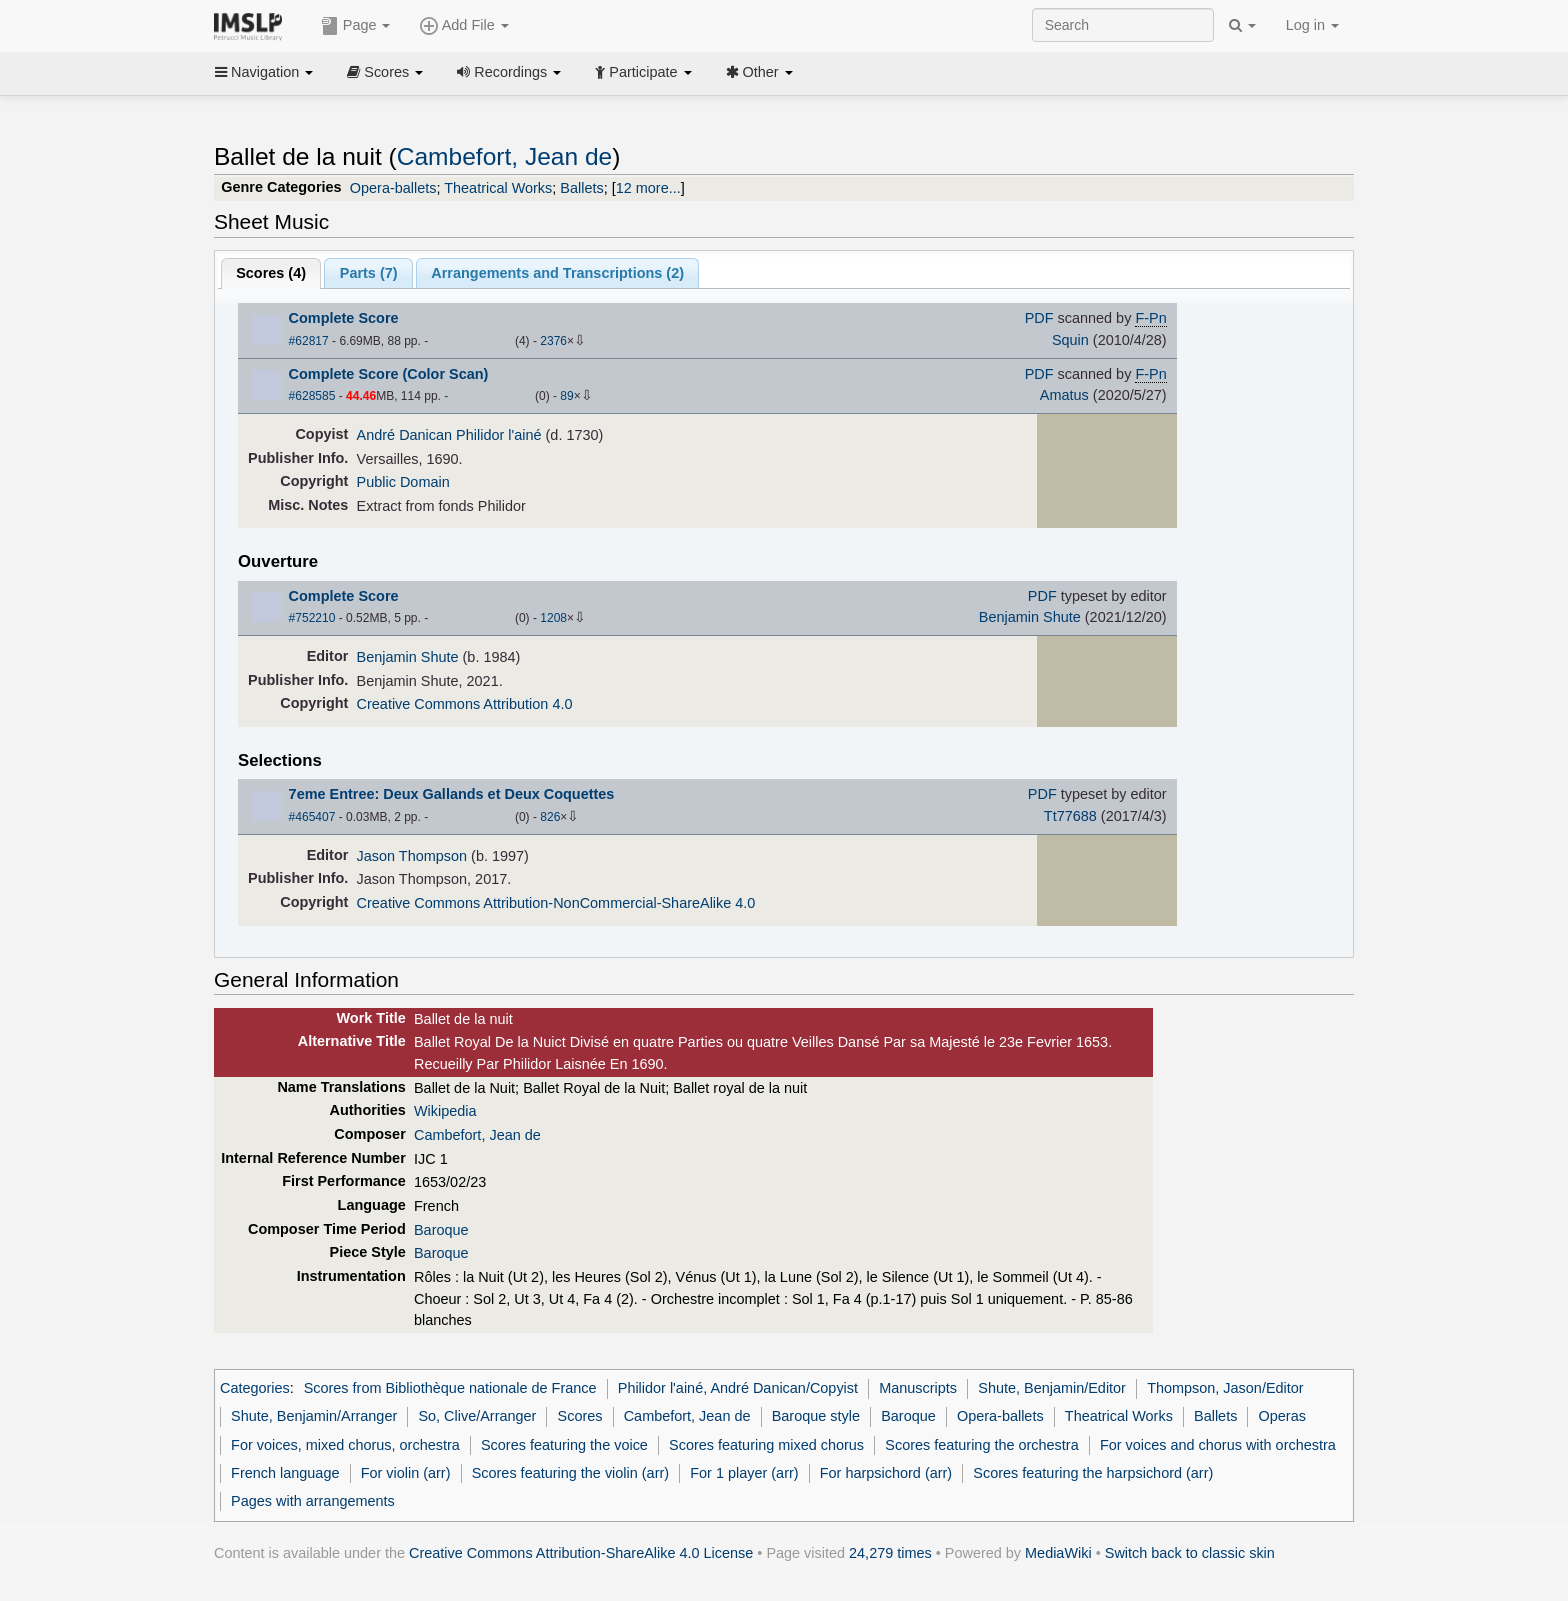  Describe the element at coordinates (643, 72) in the screenshot. I see `Participate` at that location.